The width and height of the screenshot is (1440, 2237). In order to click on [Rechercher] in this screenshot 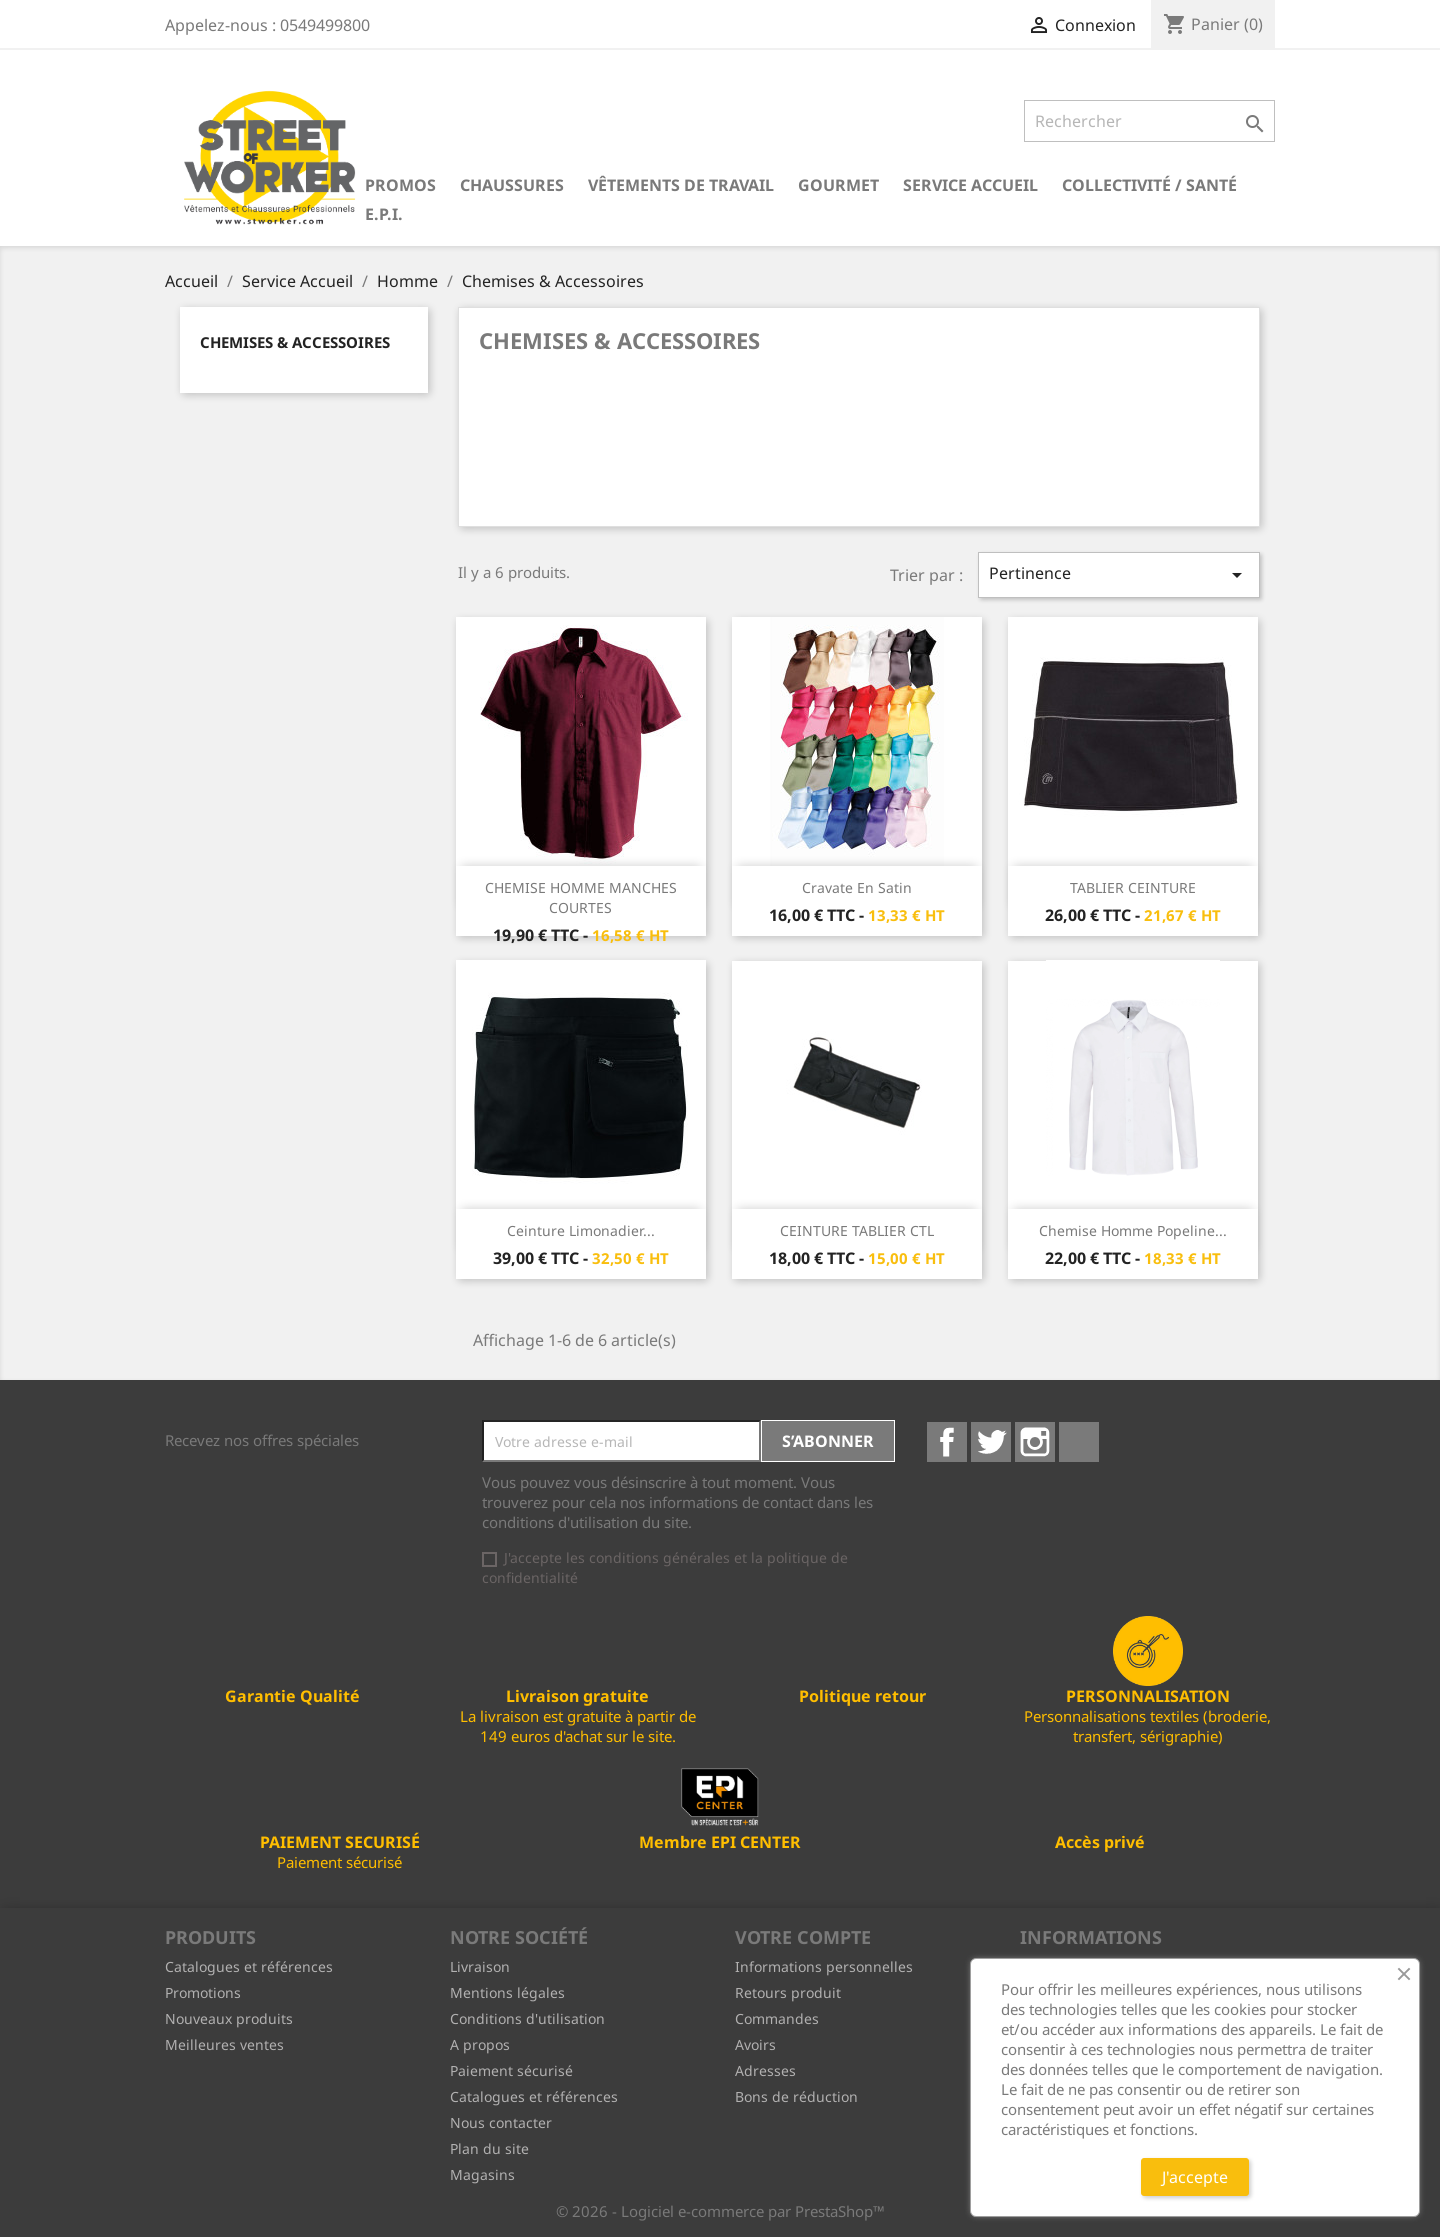, I will do `click(1149, 121)`.